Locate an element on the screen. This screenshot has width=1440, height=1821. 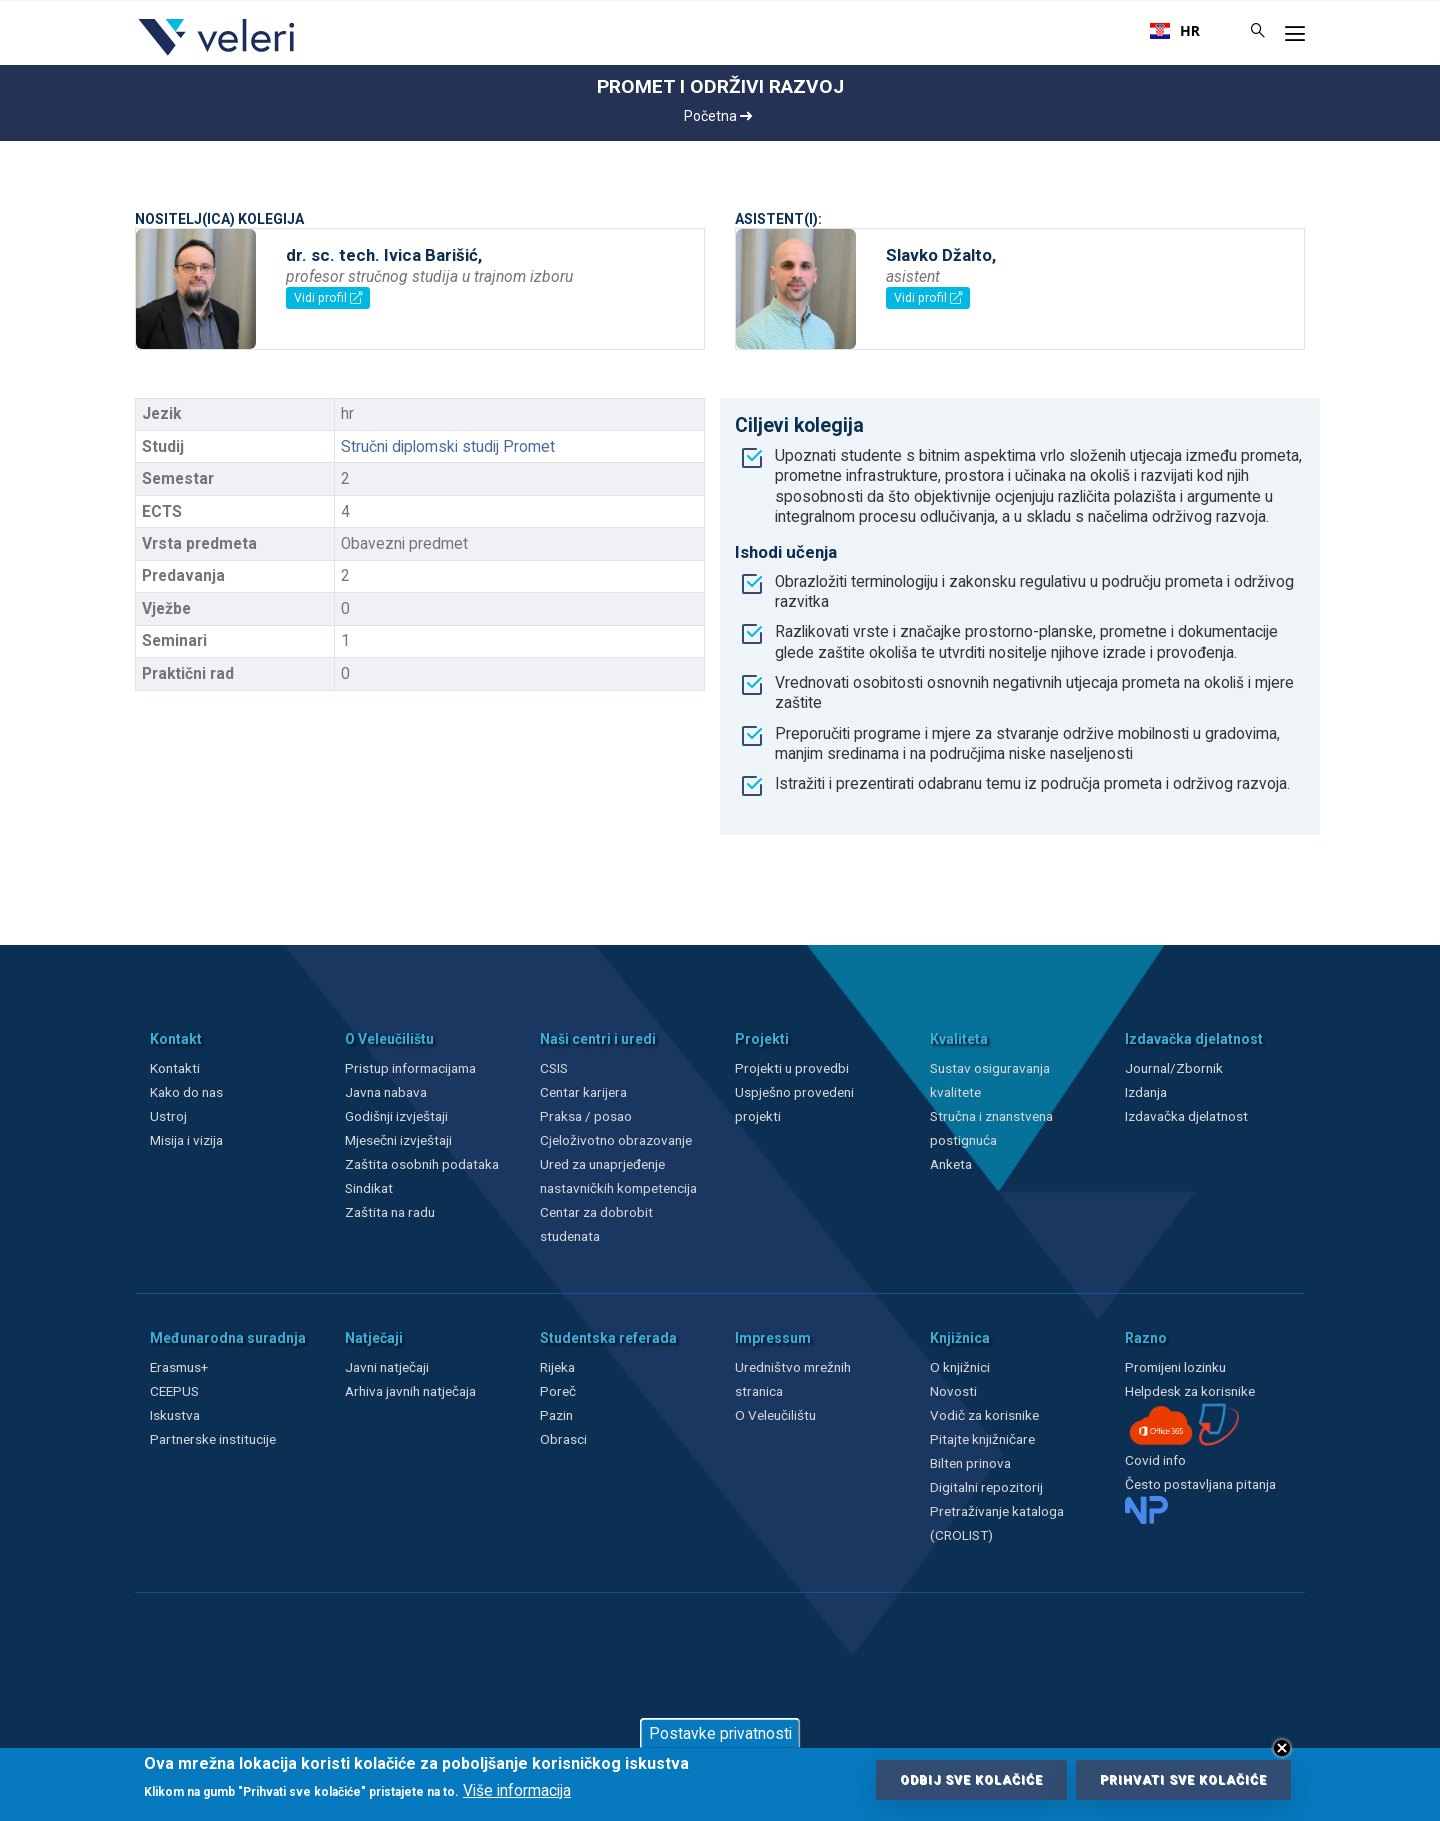
Zaštita na radu is located at coordinates (390, 1212).